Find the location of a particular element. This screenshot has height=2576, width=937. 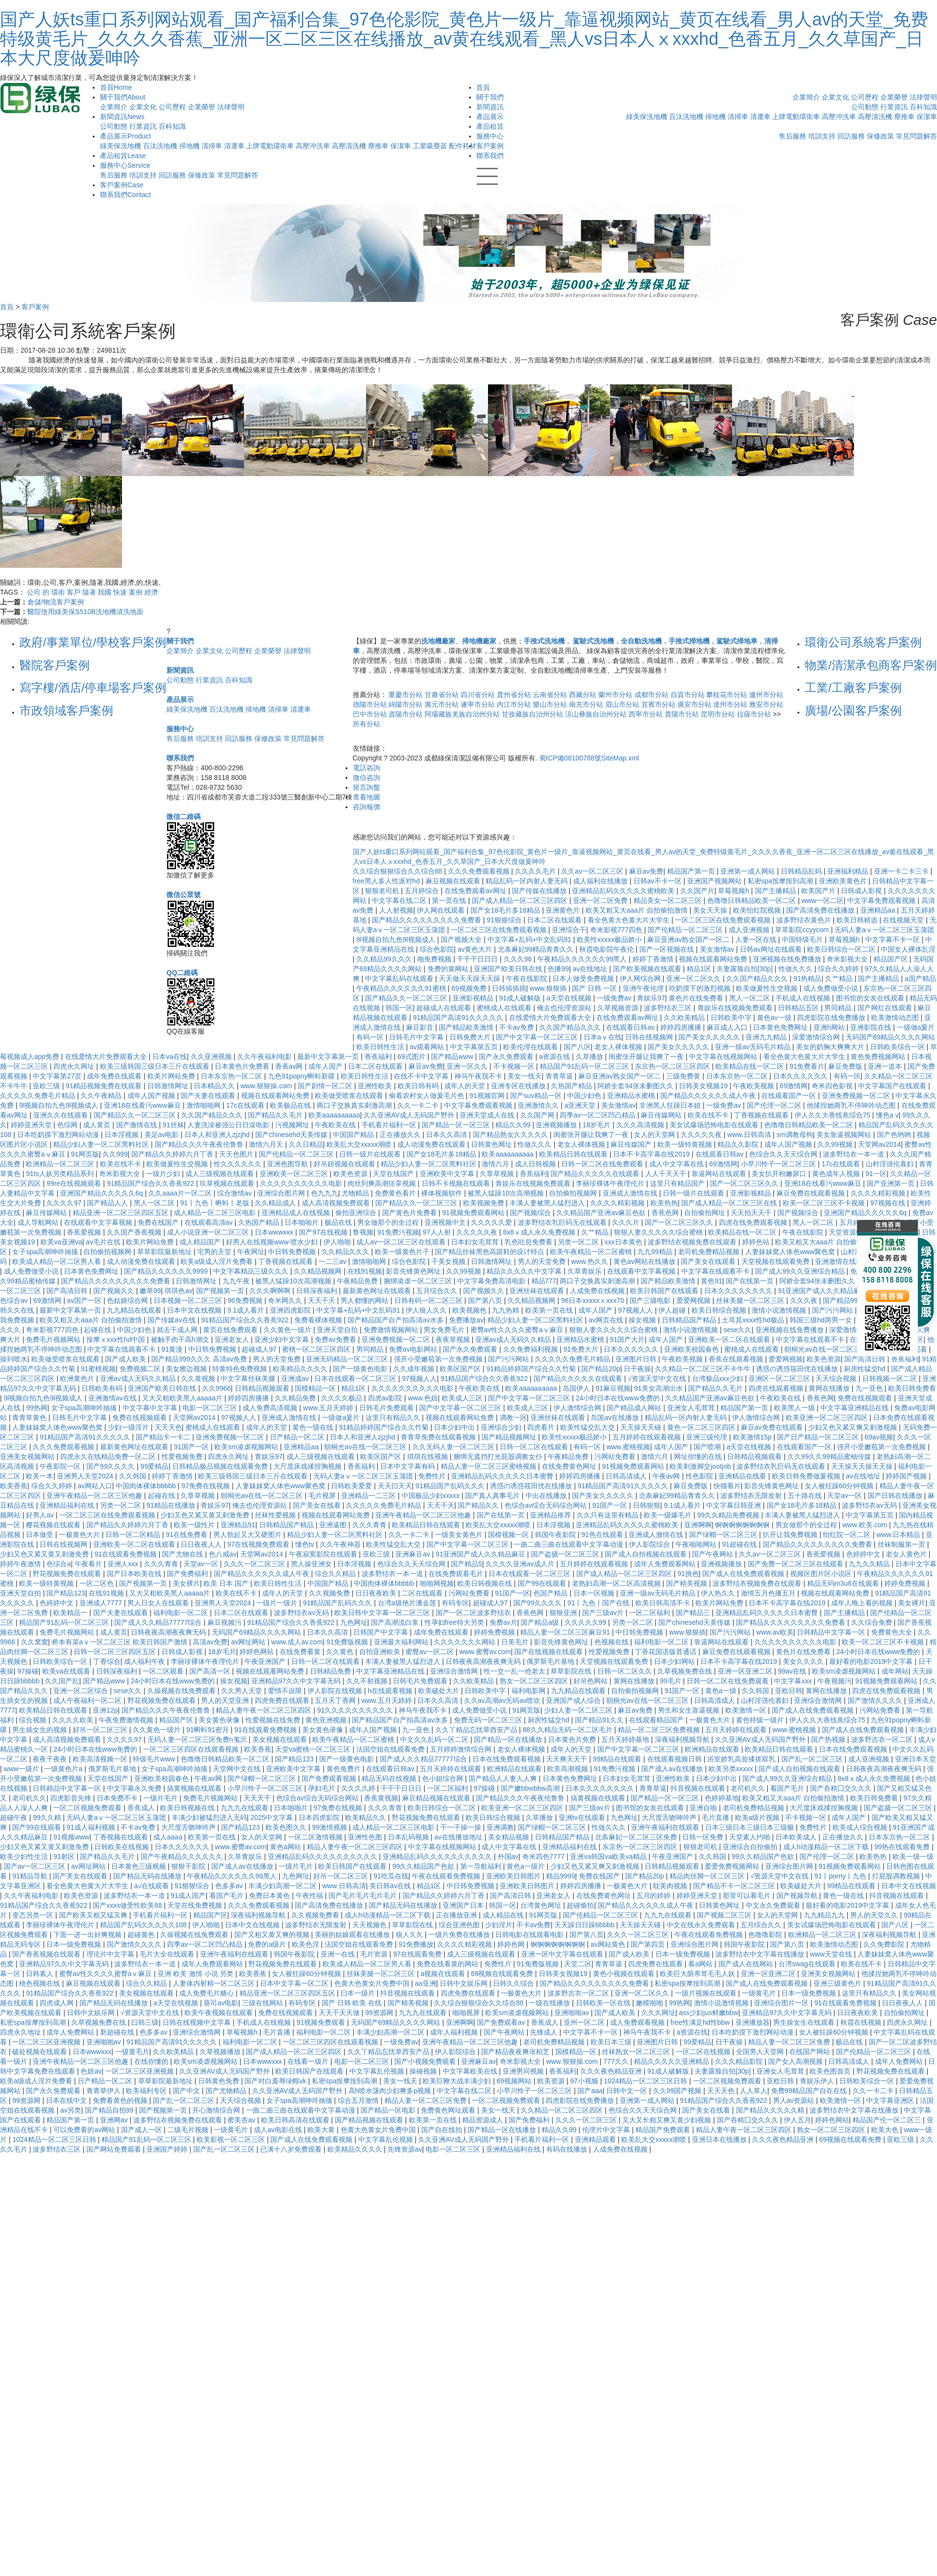

国产精品久久久午夜夜伦鲁鲁 is located at coordinates (200, 1144).